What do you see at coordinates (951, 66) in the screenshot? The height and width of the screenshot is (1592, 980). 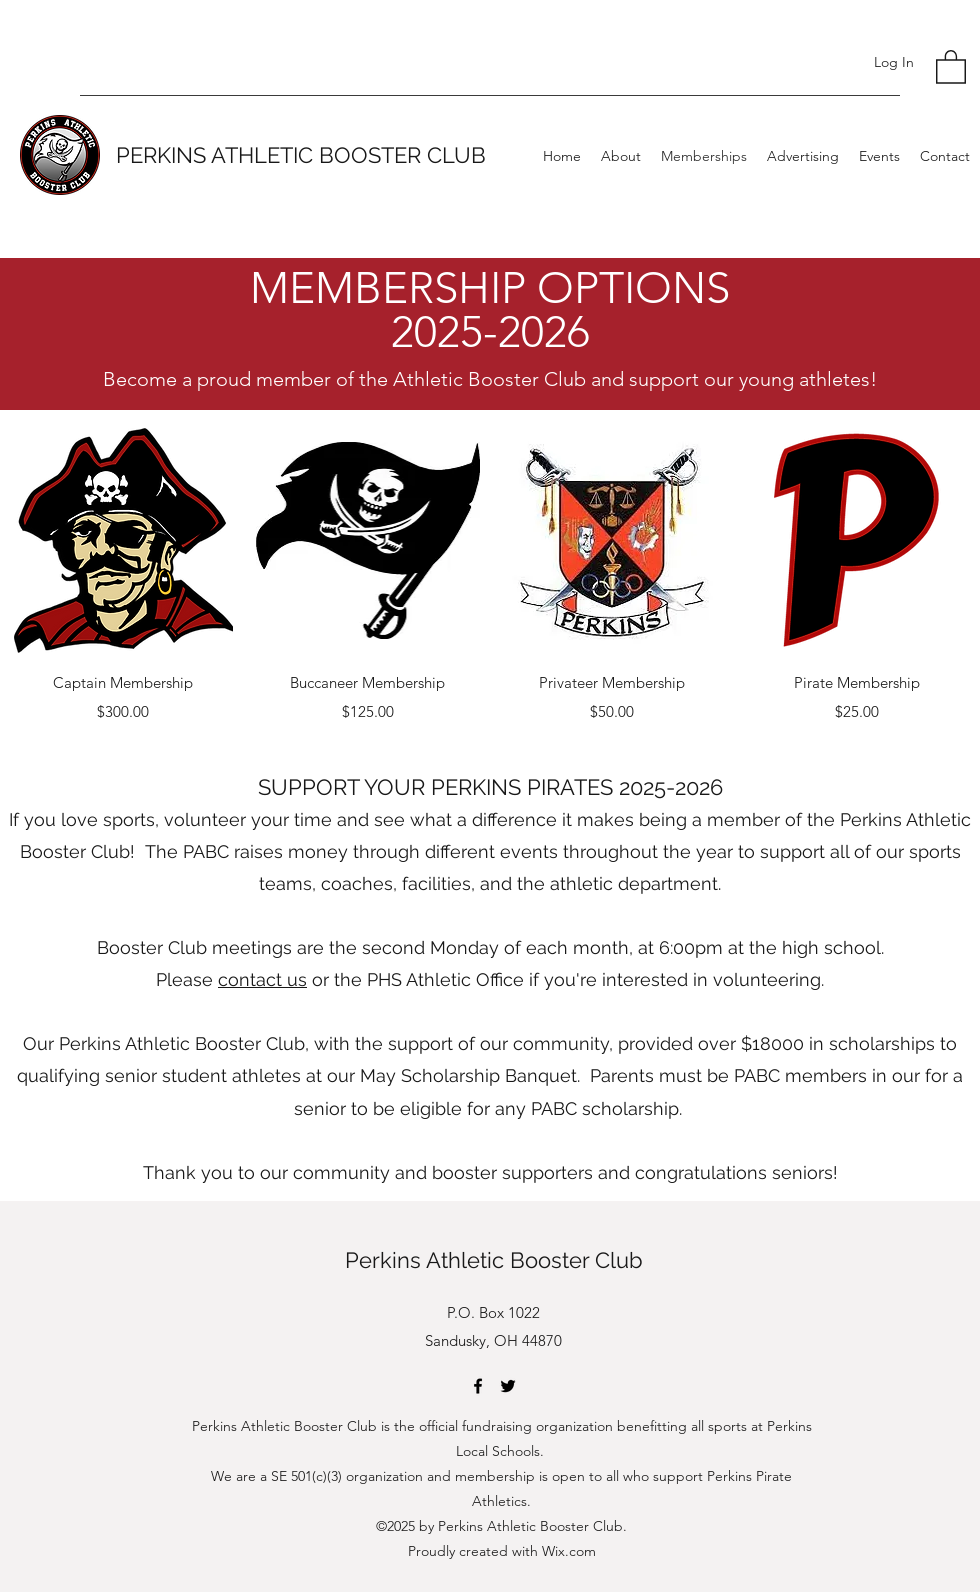 I see `[button]` at bounding box center [951, 66].